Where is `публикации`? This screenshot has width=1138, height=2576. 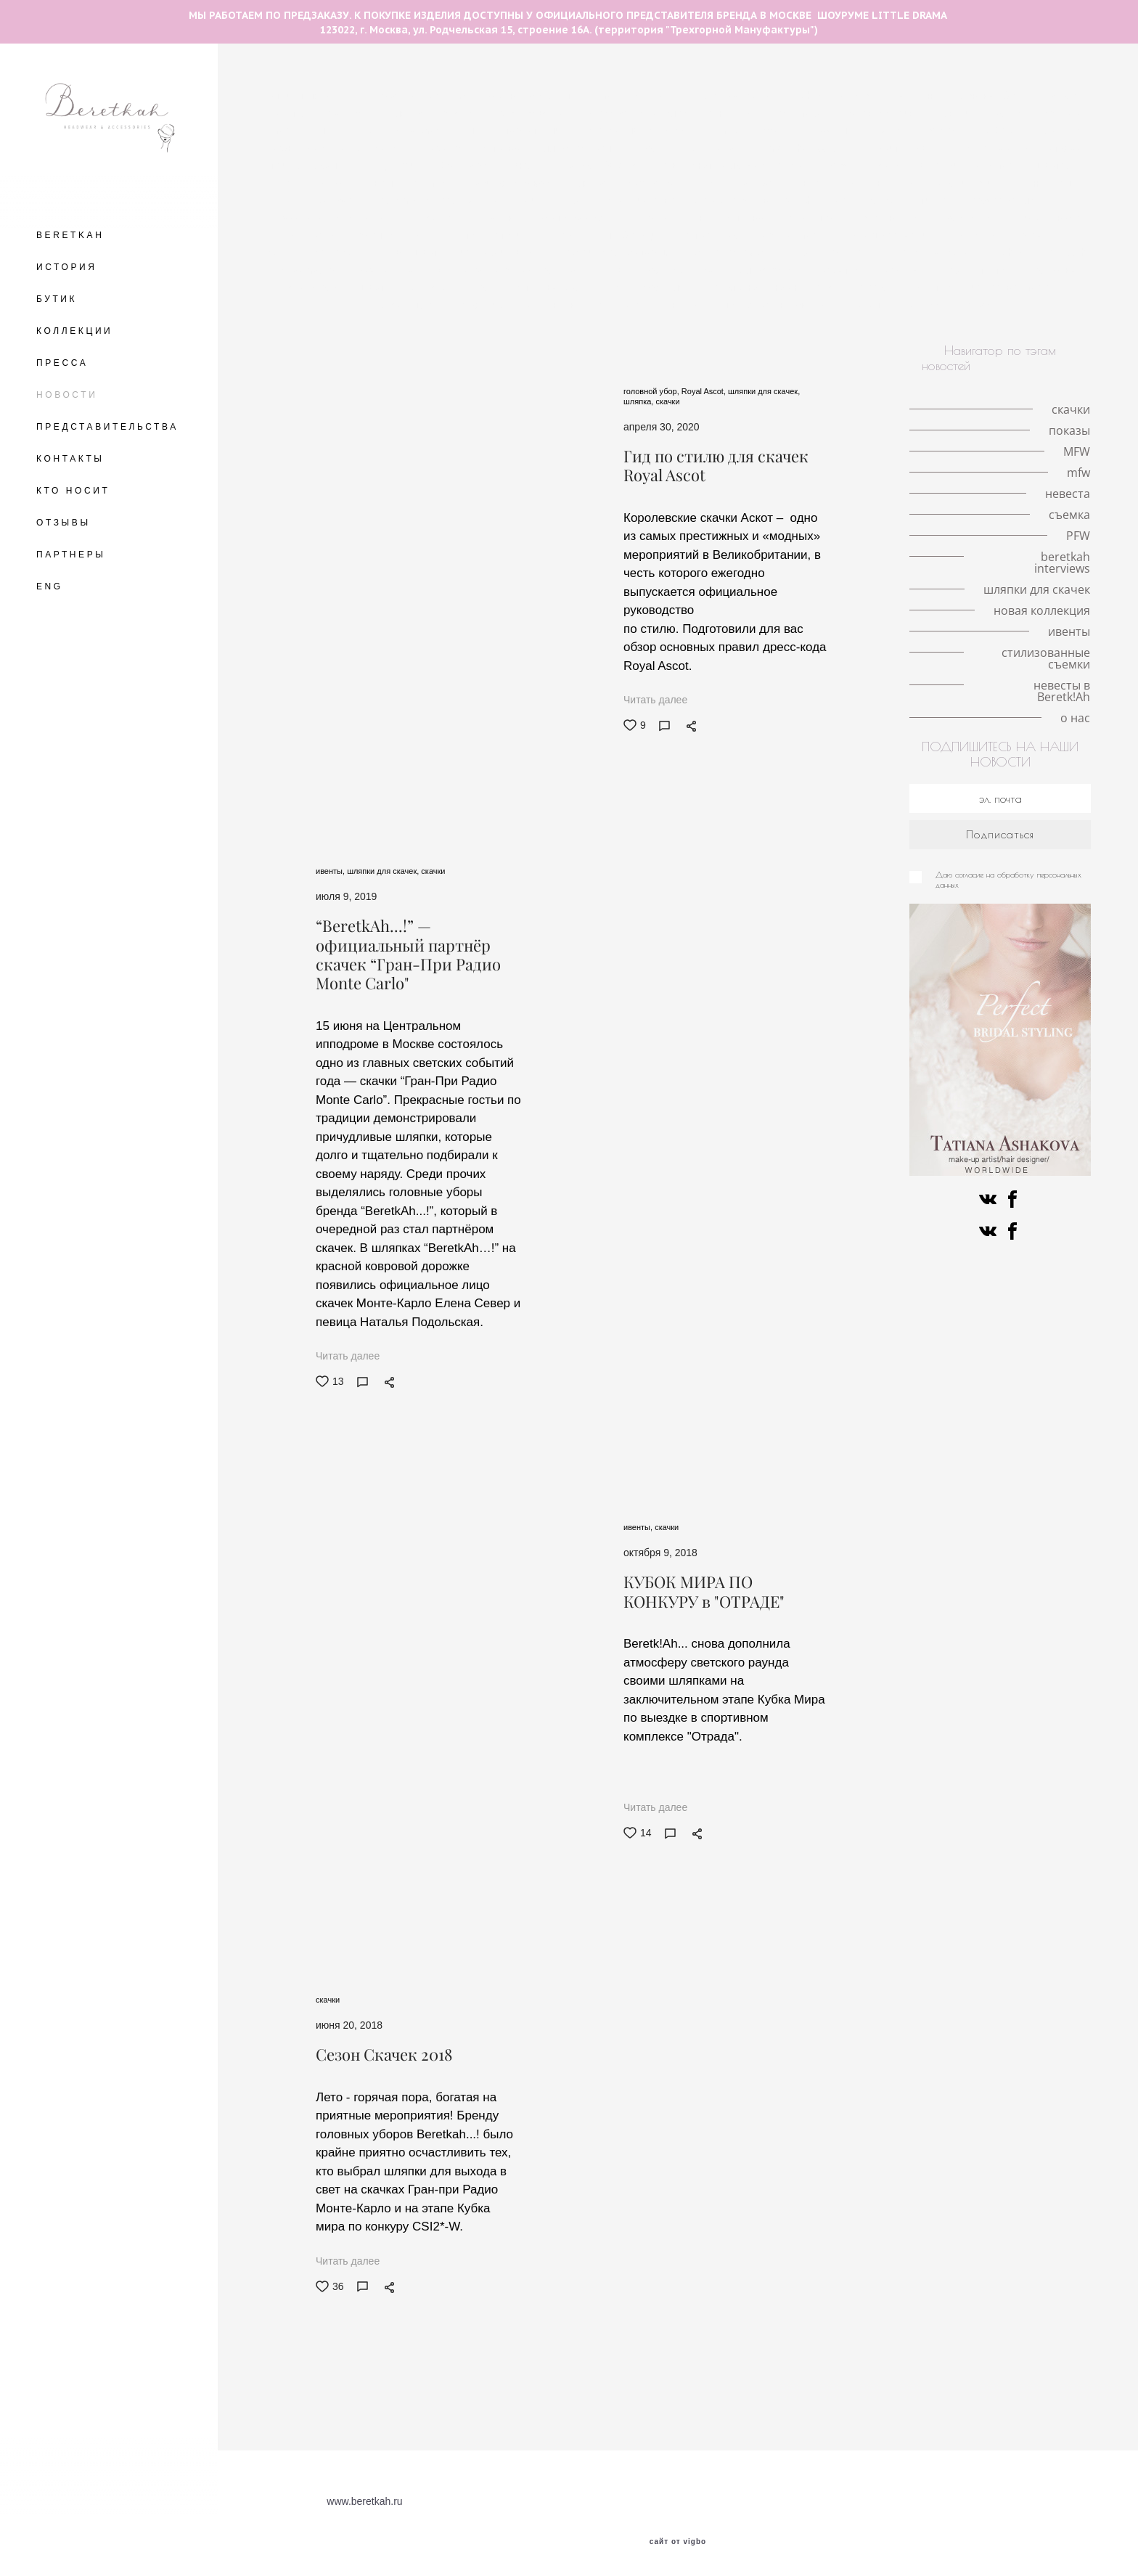 публикации is located at coordinates (965, 218).